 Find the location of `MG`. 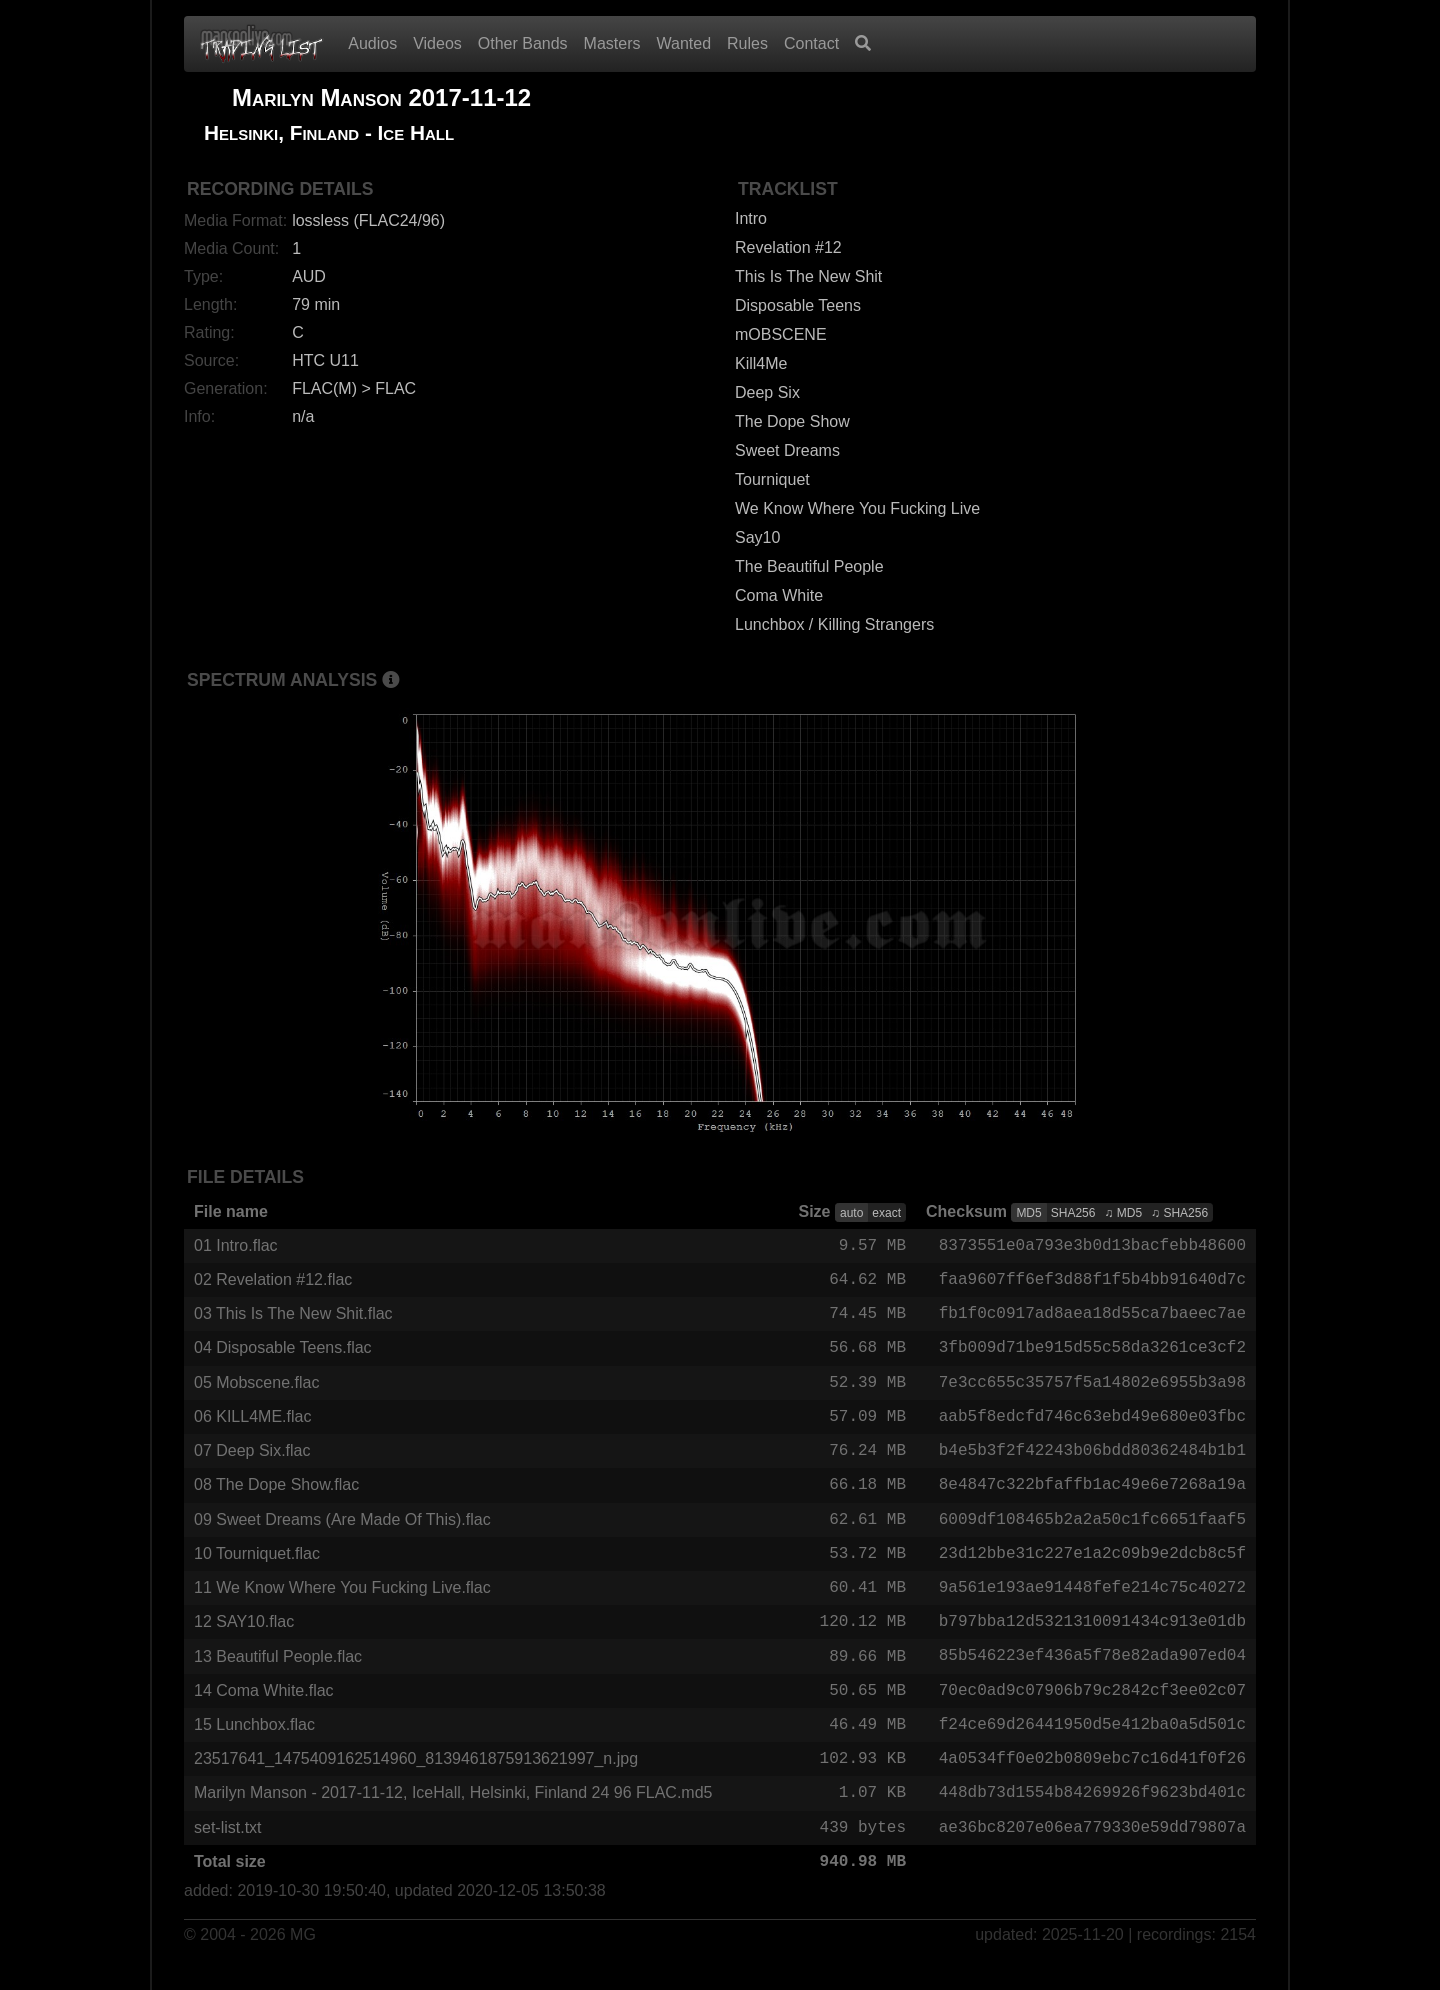

MG is located at coordinates (303, 1961).